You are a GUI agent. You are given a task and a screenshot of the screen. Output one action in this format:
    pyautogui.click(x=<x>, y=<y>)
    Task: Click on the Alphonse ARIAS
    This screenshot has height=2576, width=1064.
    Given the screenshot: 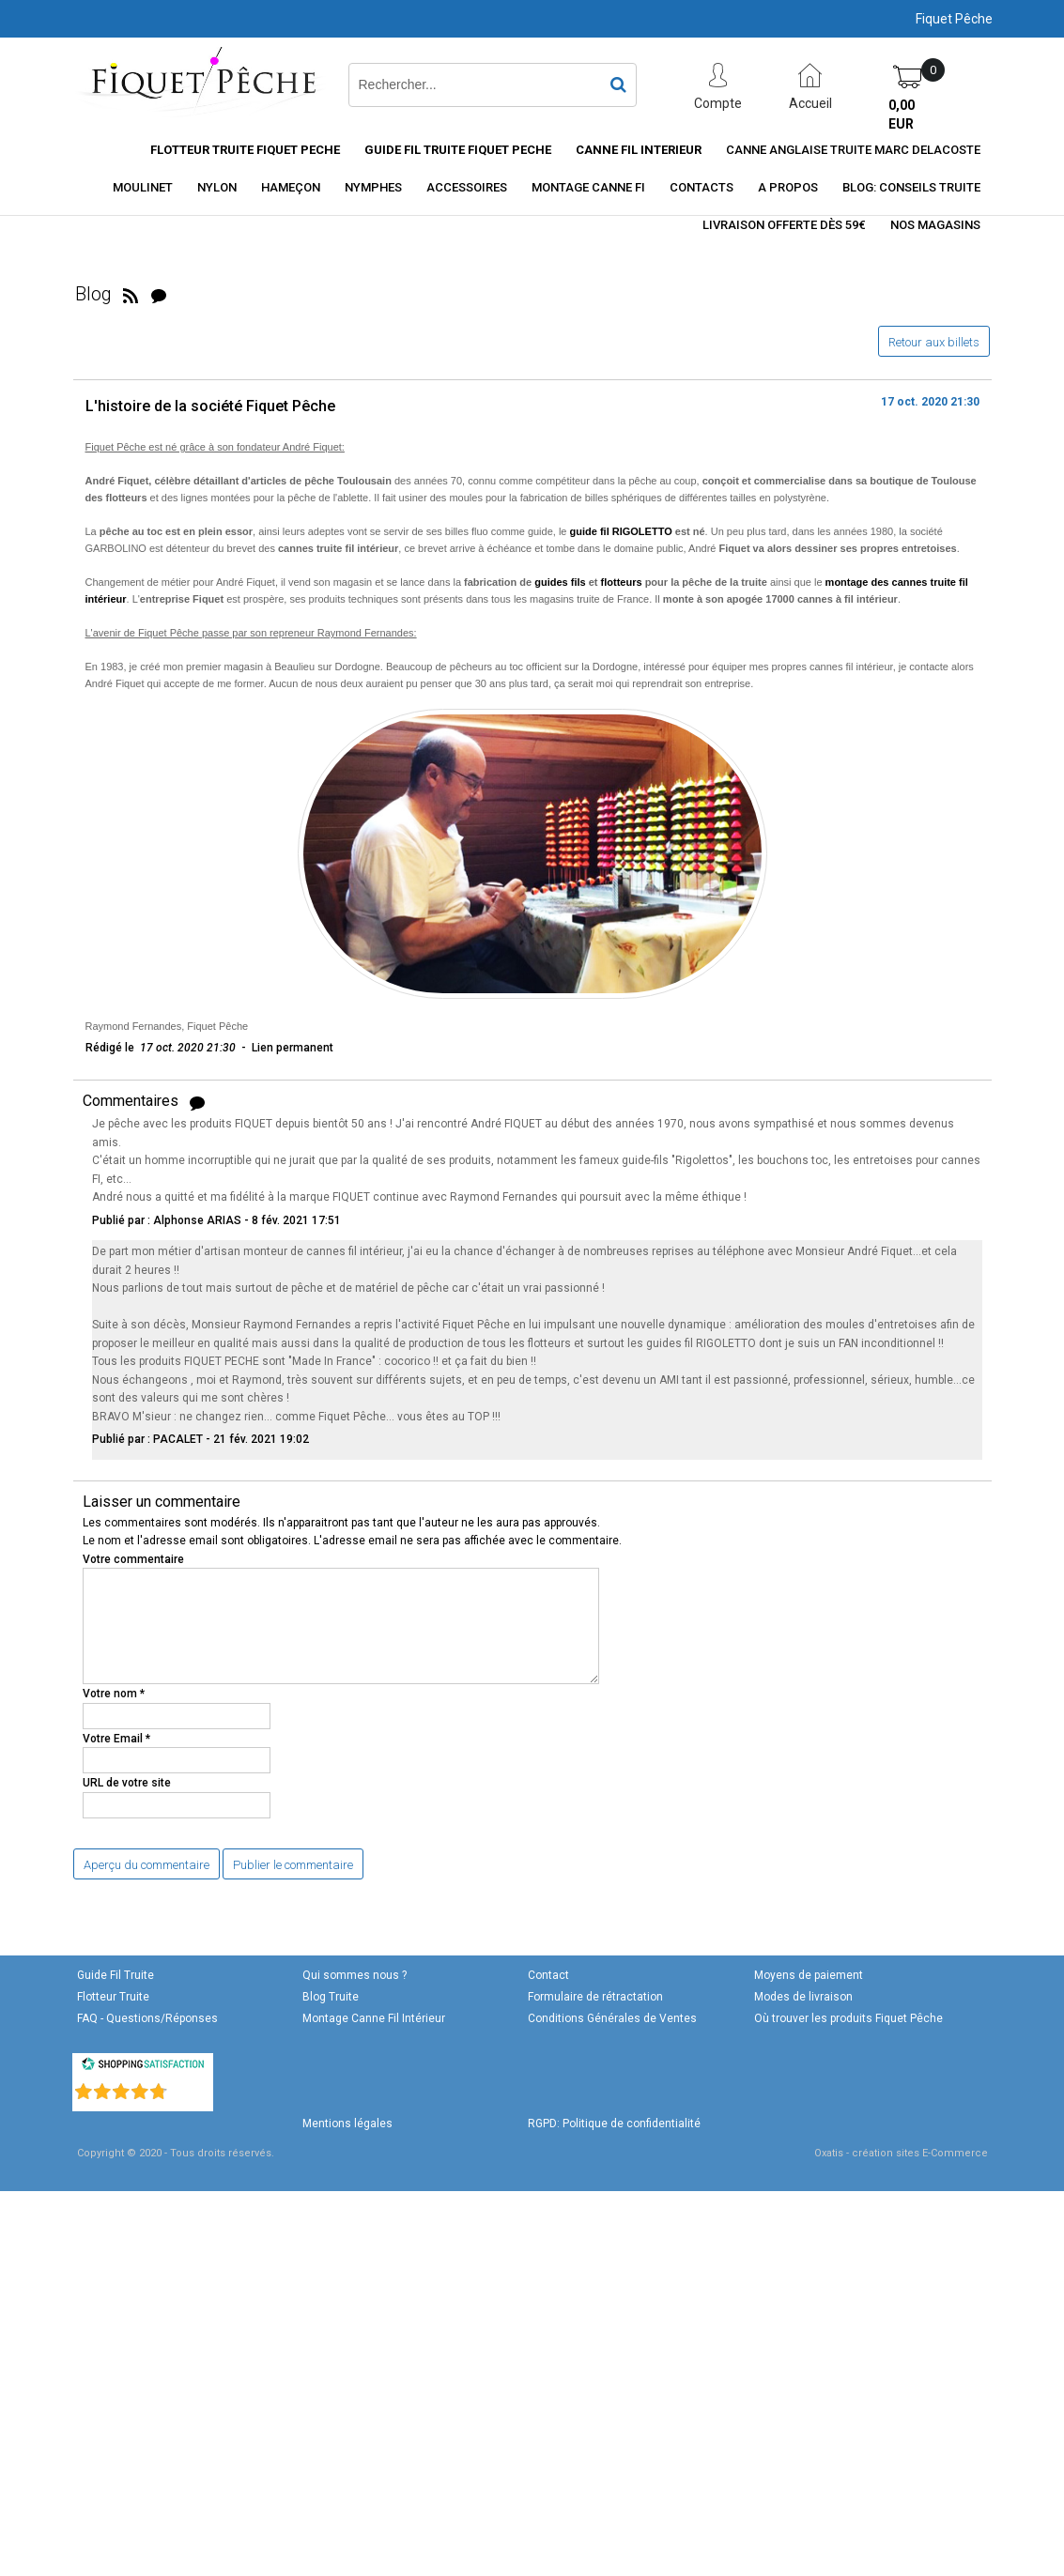 What is the action you would take?
    pyautogui.click(x=197, y=1220)
    